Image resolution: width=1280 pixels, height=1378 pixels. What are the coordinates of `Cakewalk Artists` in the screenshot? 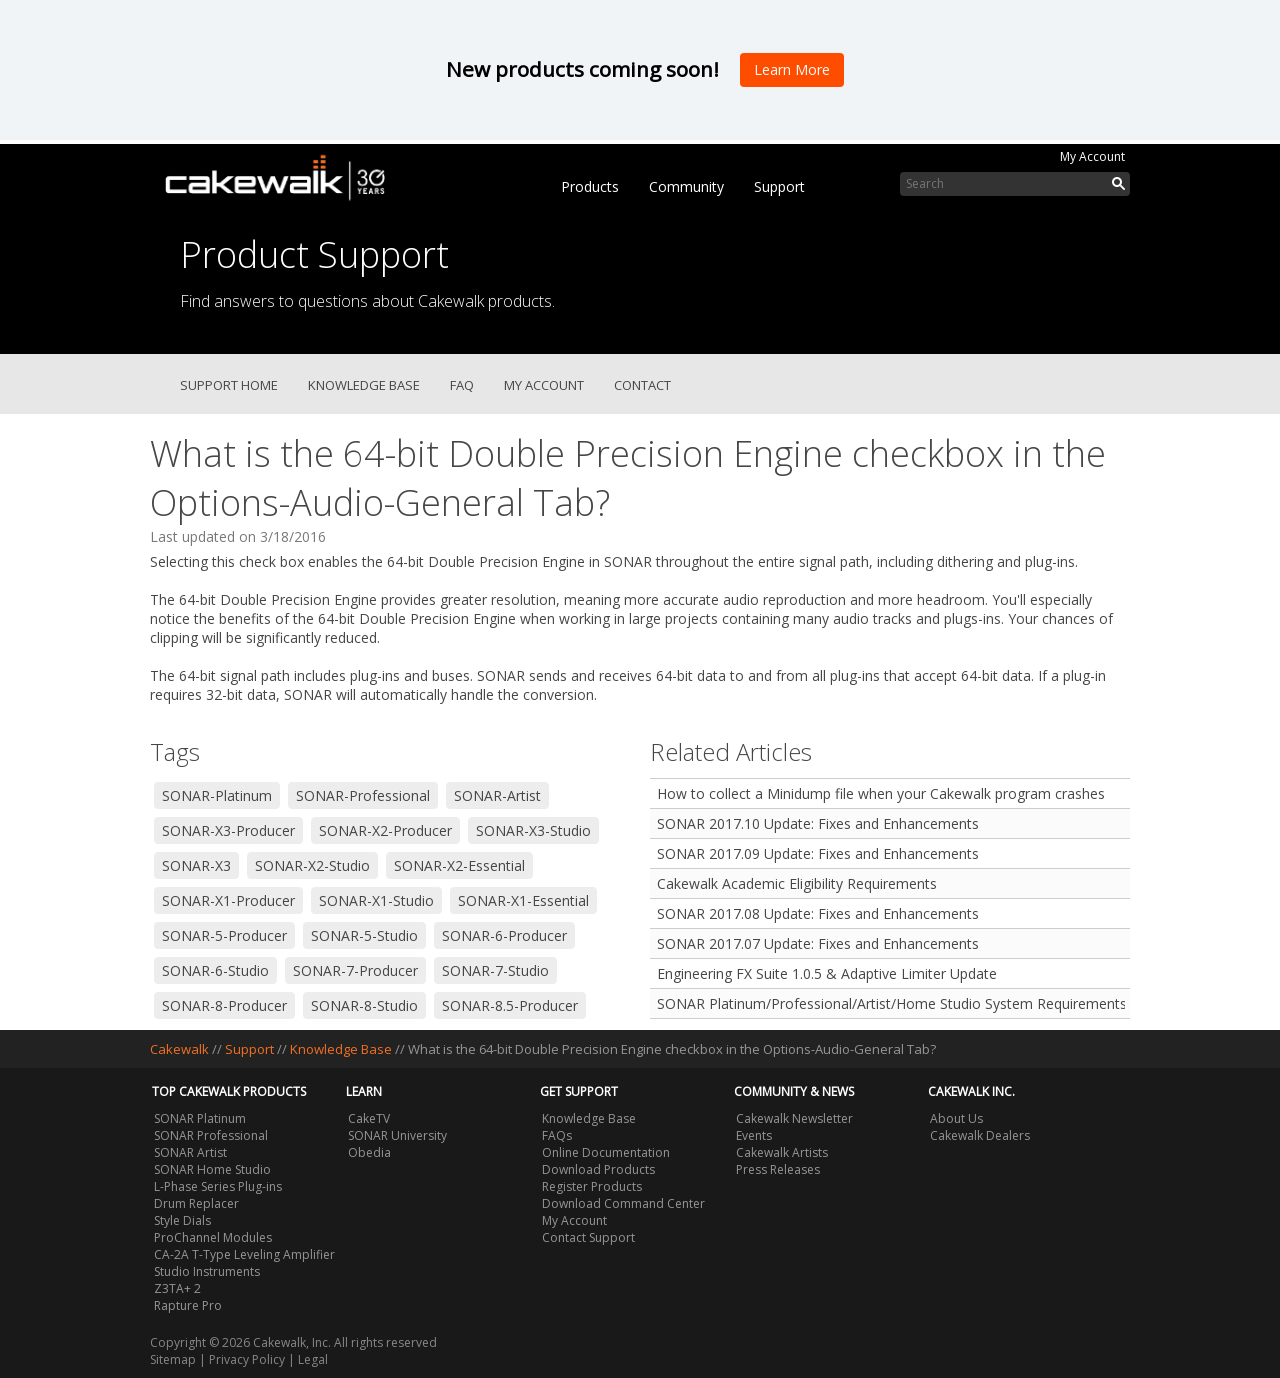 It's located at (782, 1152).